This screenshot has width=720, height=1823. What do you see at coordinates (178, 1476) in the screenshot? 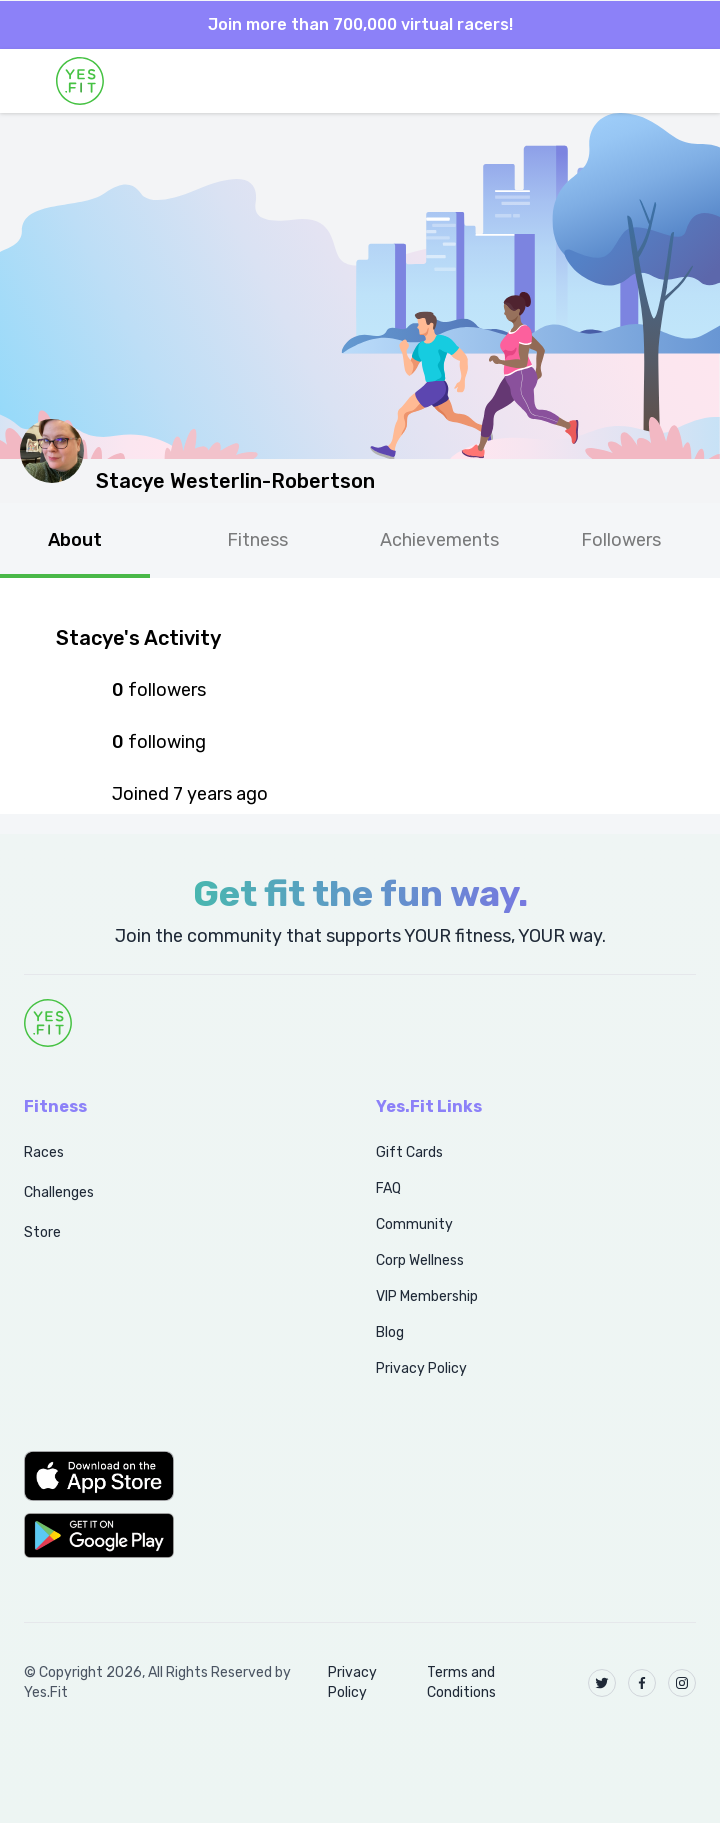
I see `[button]` at bounding box center [178, 1476].